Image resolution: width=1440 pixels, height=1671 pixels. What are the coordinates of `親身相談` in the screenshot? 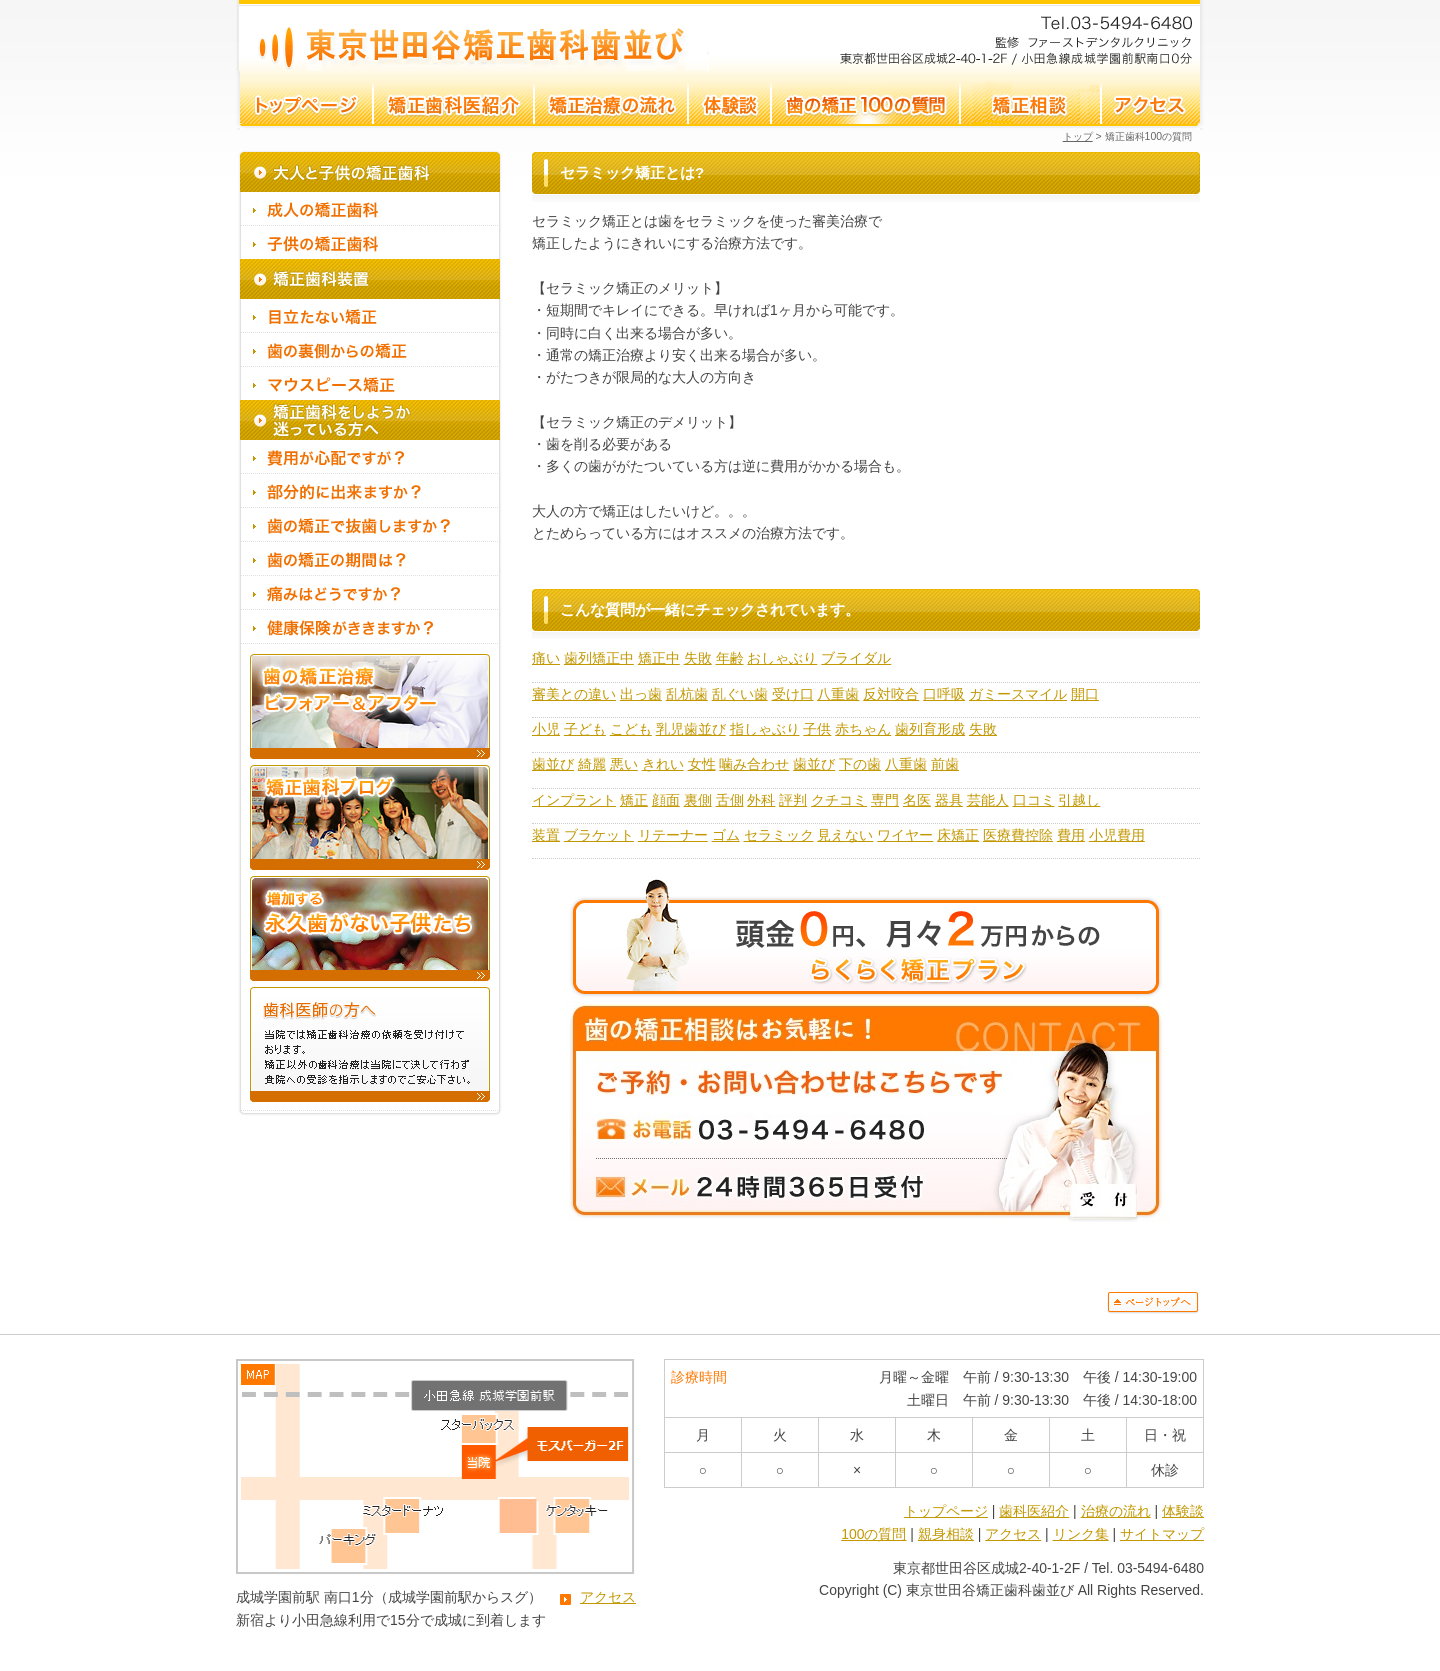 It's located at (946, 1534).